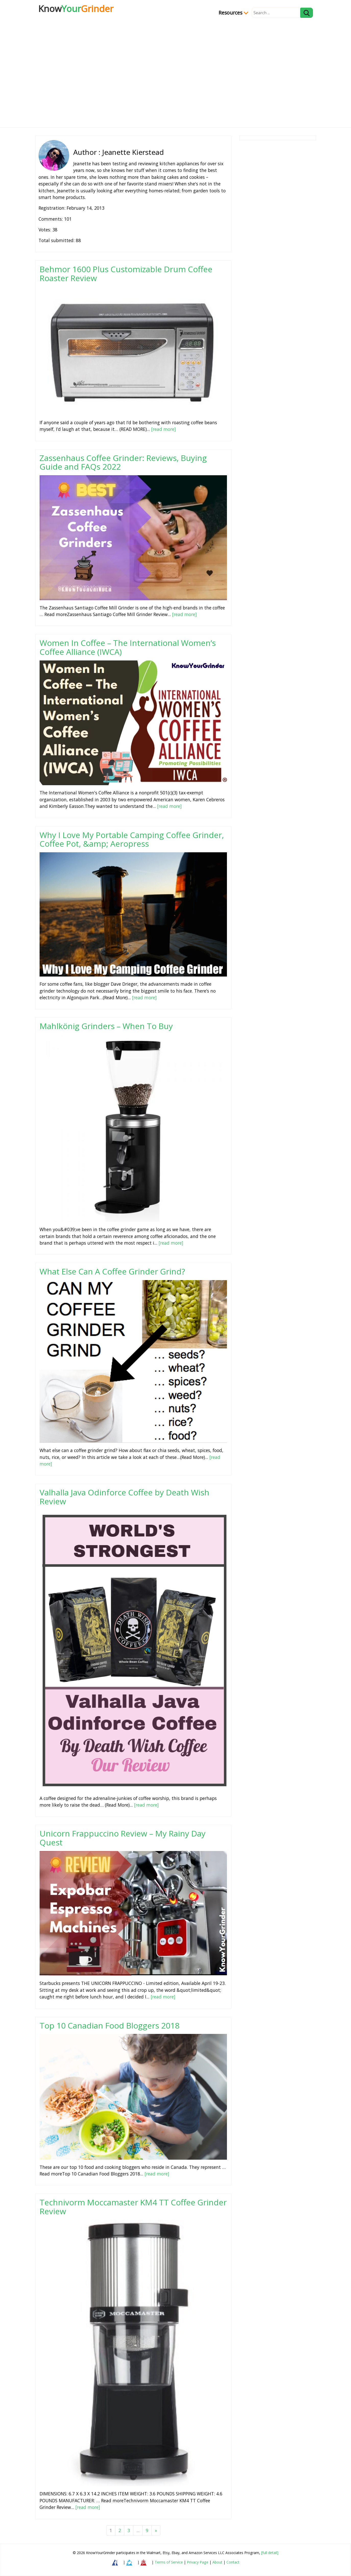 This screenshot has height=2576, width=351. What do you see at coordinates (133, 2207) in the screenshot?
I see `Technivorm Moccamaster KM4 TT Coffee Grinder Review` at bounding box center [133, 2207].